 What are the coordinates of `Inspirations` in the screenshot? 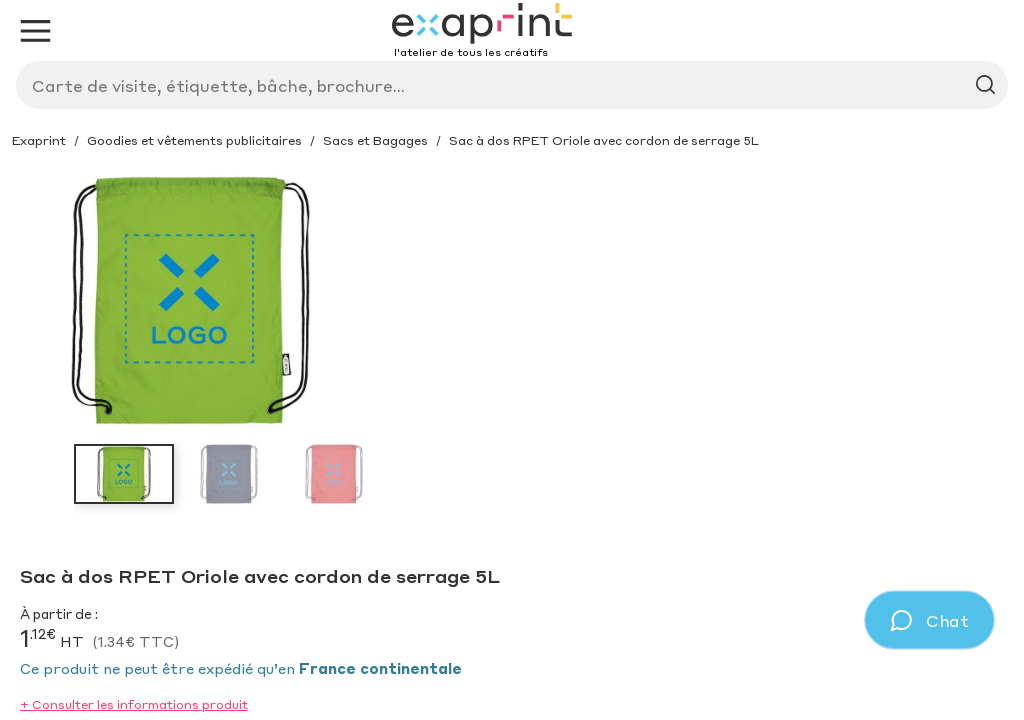 It's located at (214, 137).